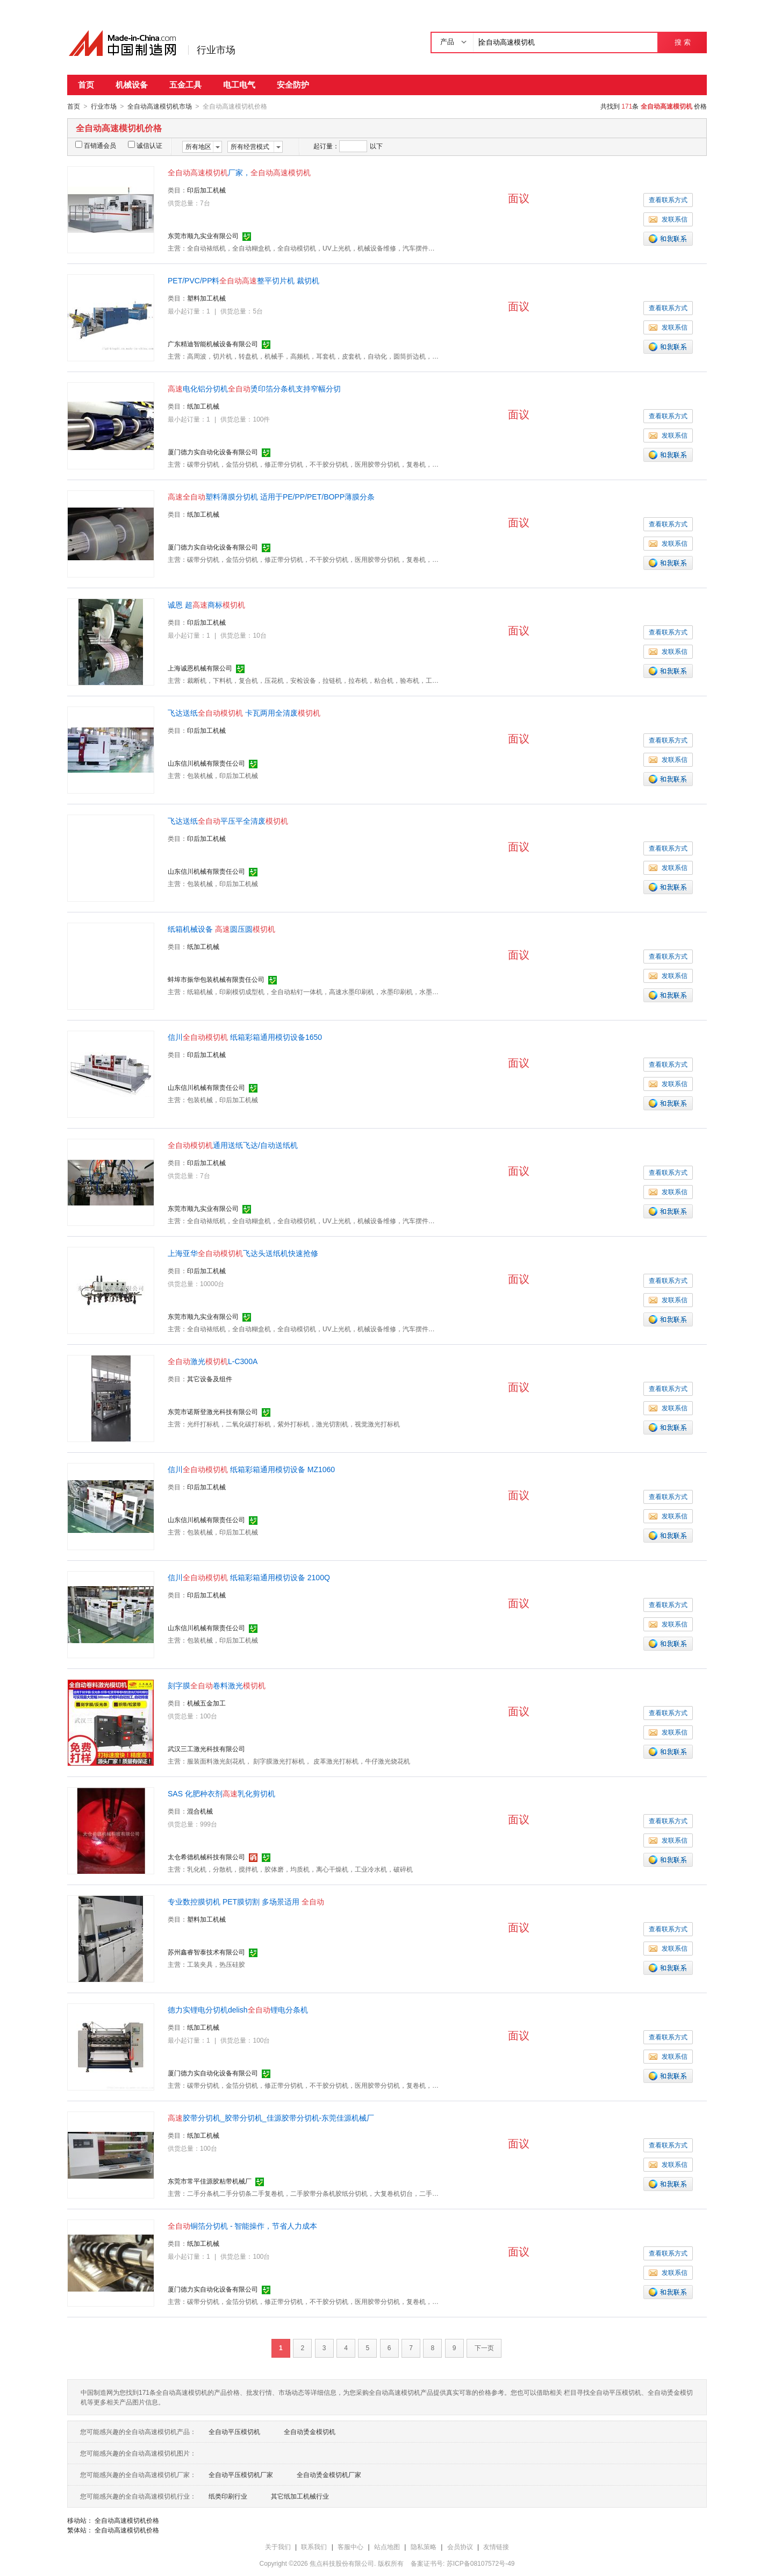  Describe the element at coordinates (271, 496) in the screenshot. I see `塑料薄膜分切机 适用于PE/PP/PET/BOPP薄膜分条` at that location.